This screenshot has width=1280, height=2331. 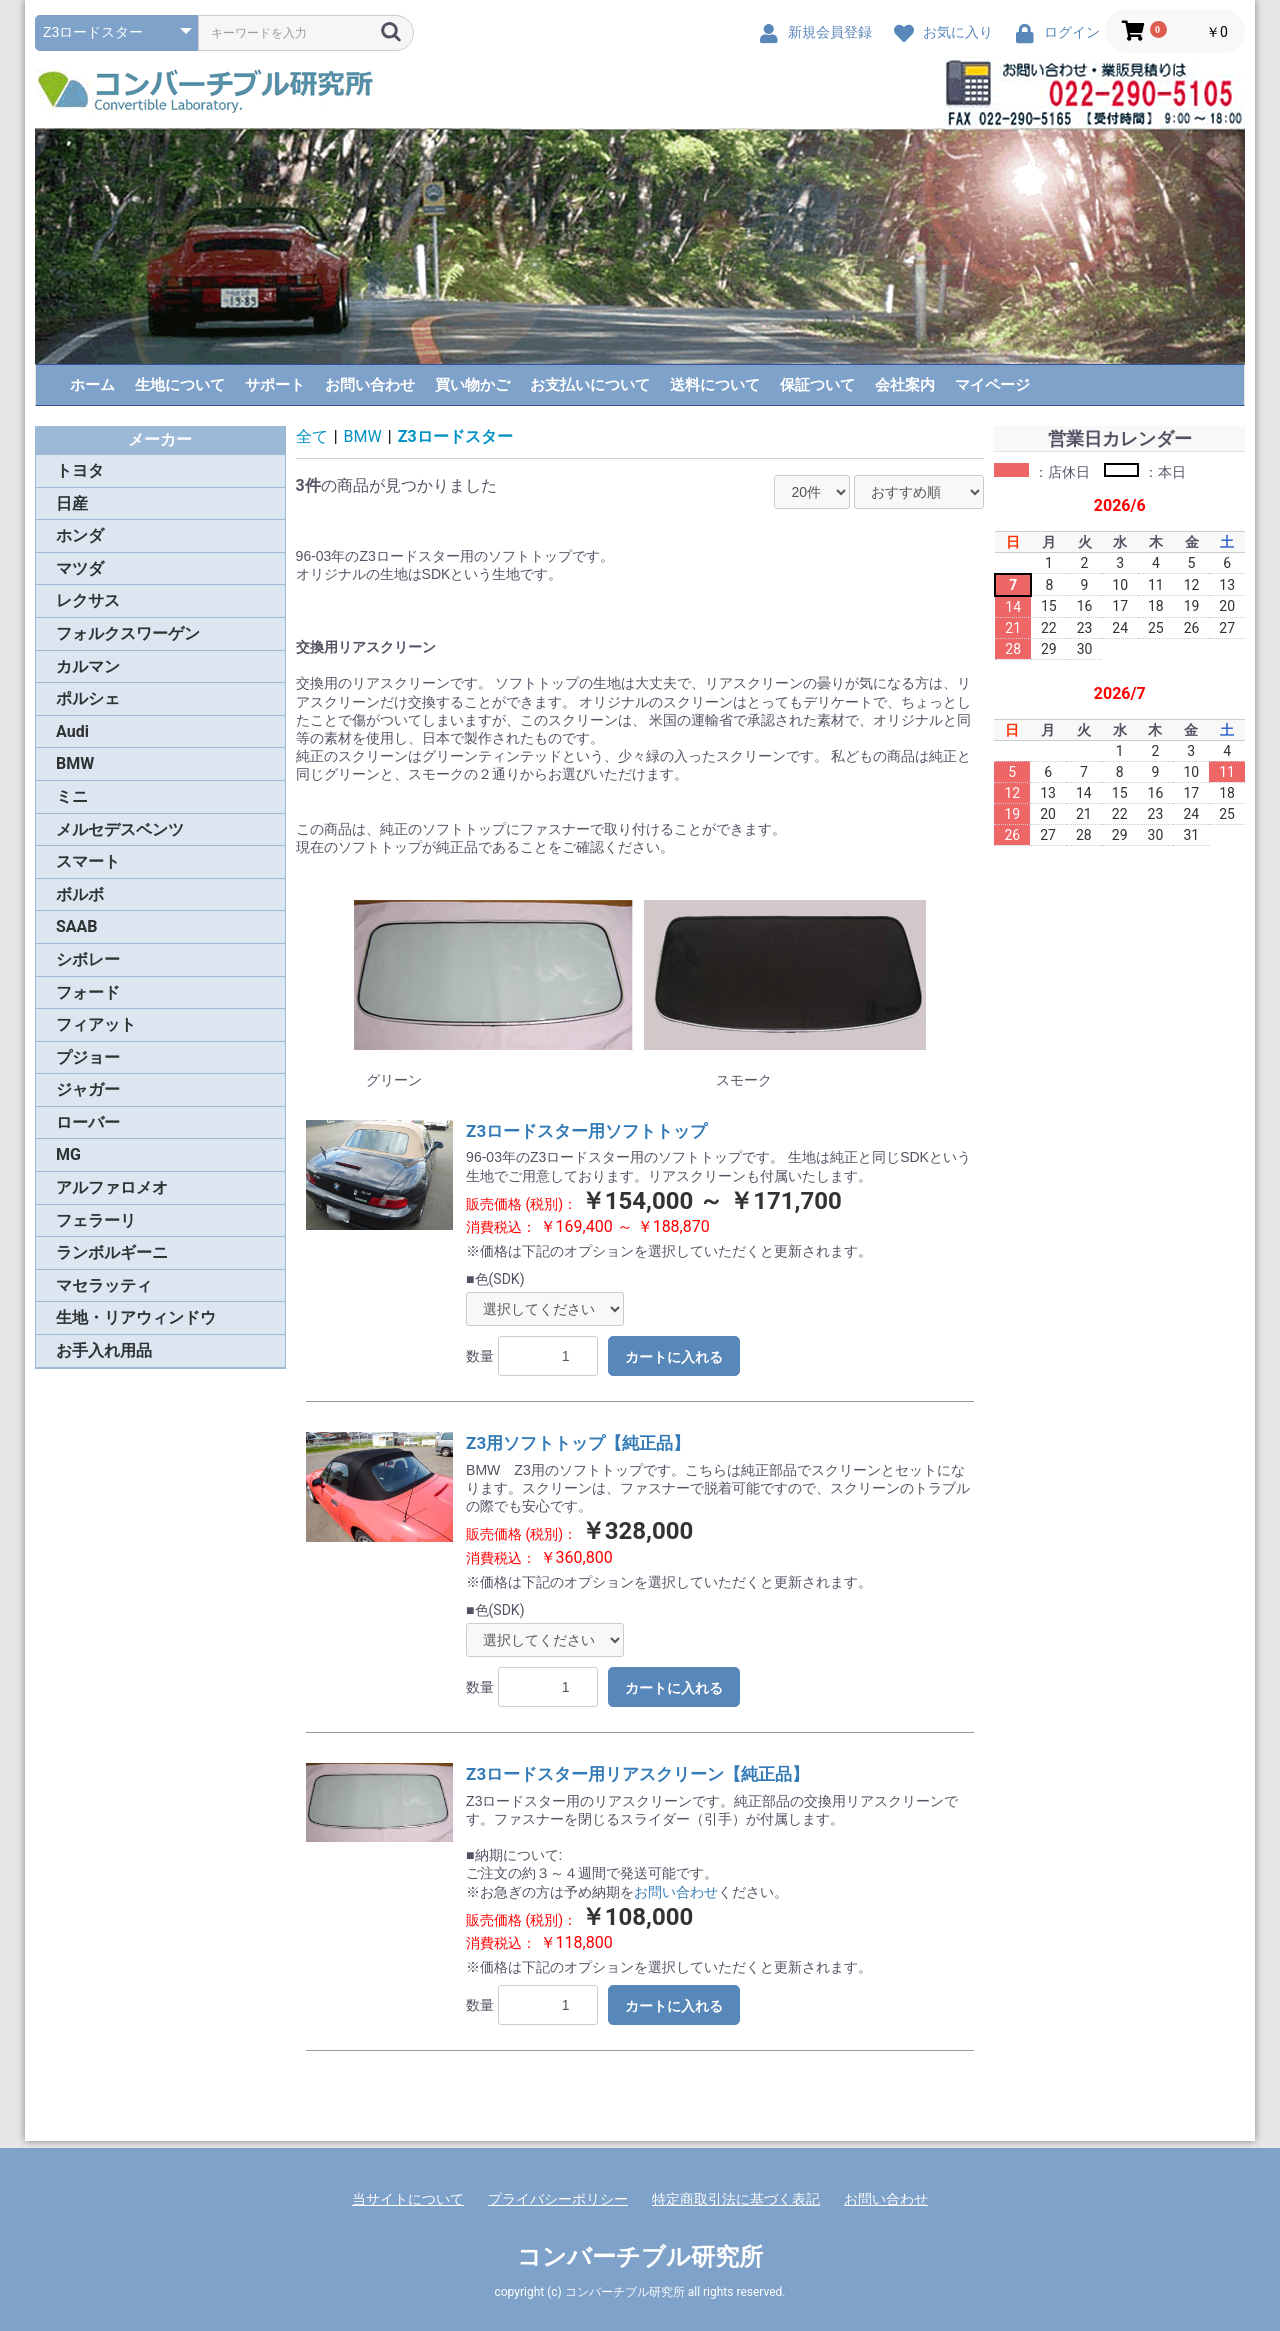 I want to click on ジャガー, so click(x=88, y=1089).